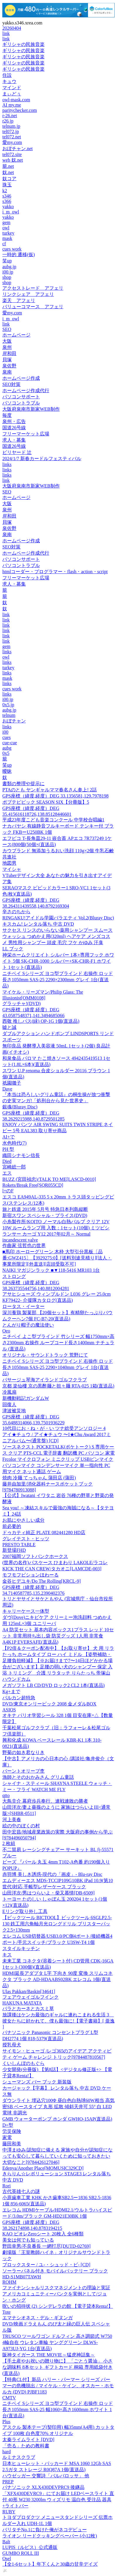  I want to click on GPS座標（緯度,経度）DEG 33.1356581,129.7978198, so click(55, 795).